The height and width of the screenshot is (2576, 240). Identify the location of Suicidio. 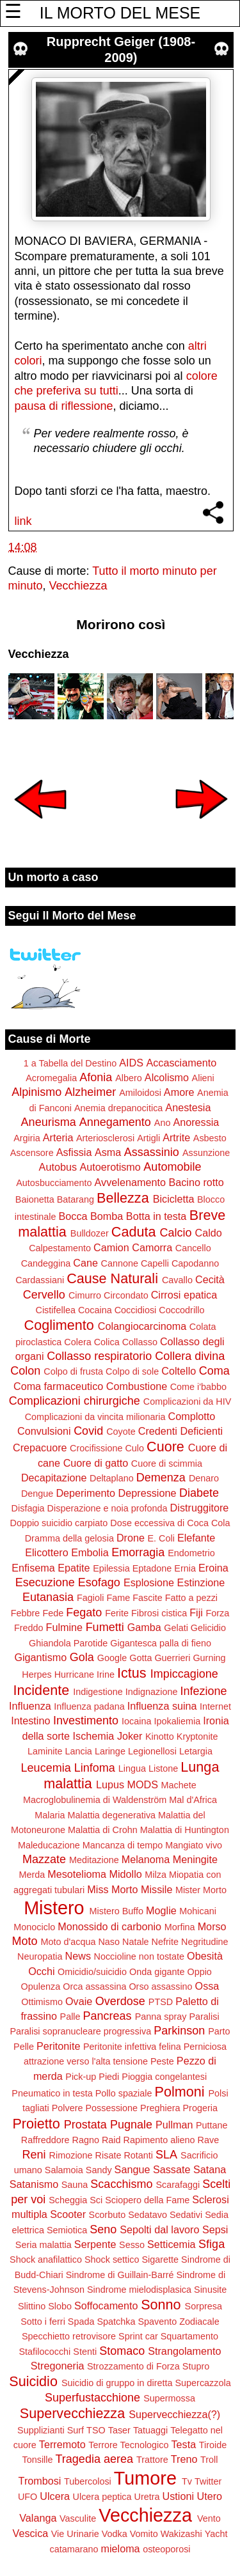
(33, 2381).